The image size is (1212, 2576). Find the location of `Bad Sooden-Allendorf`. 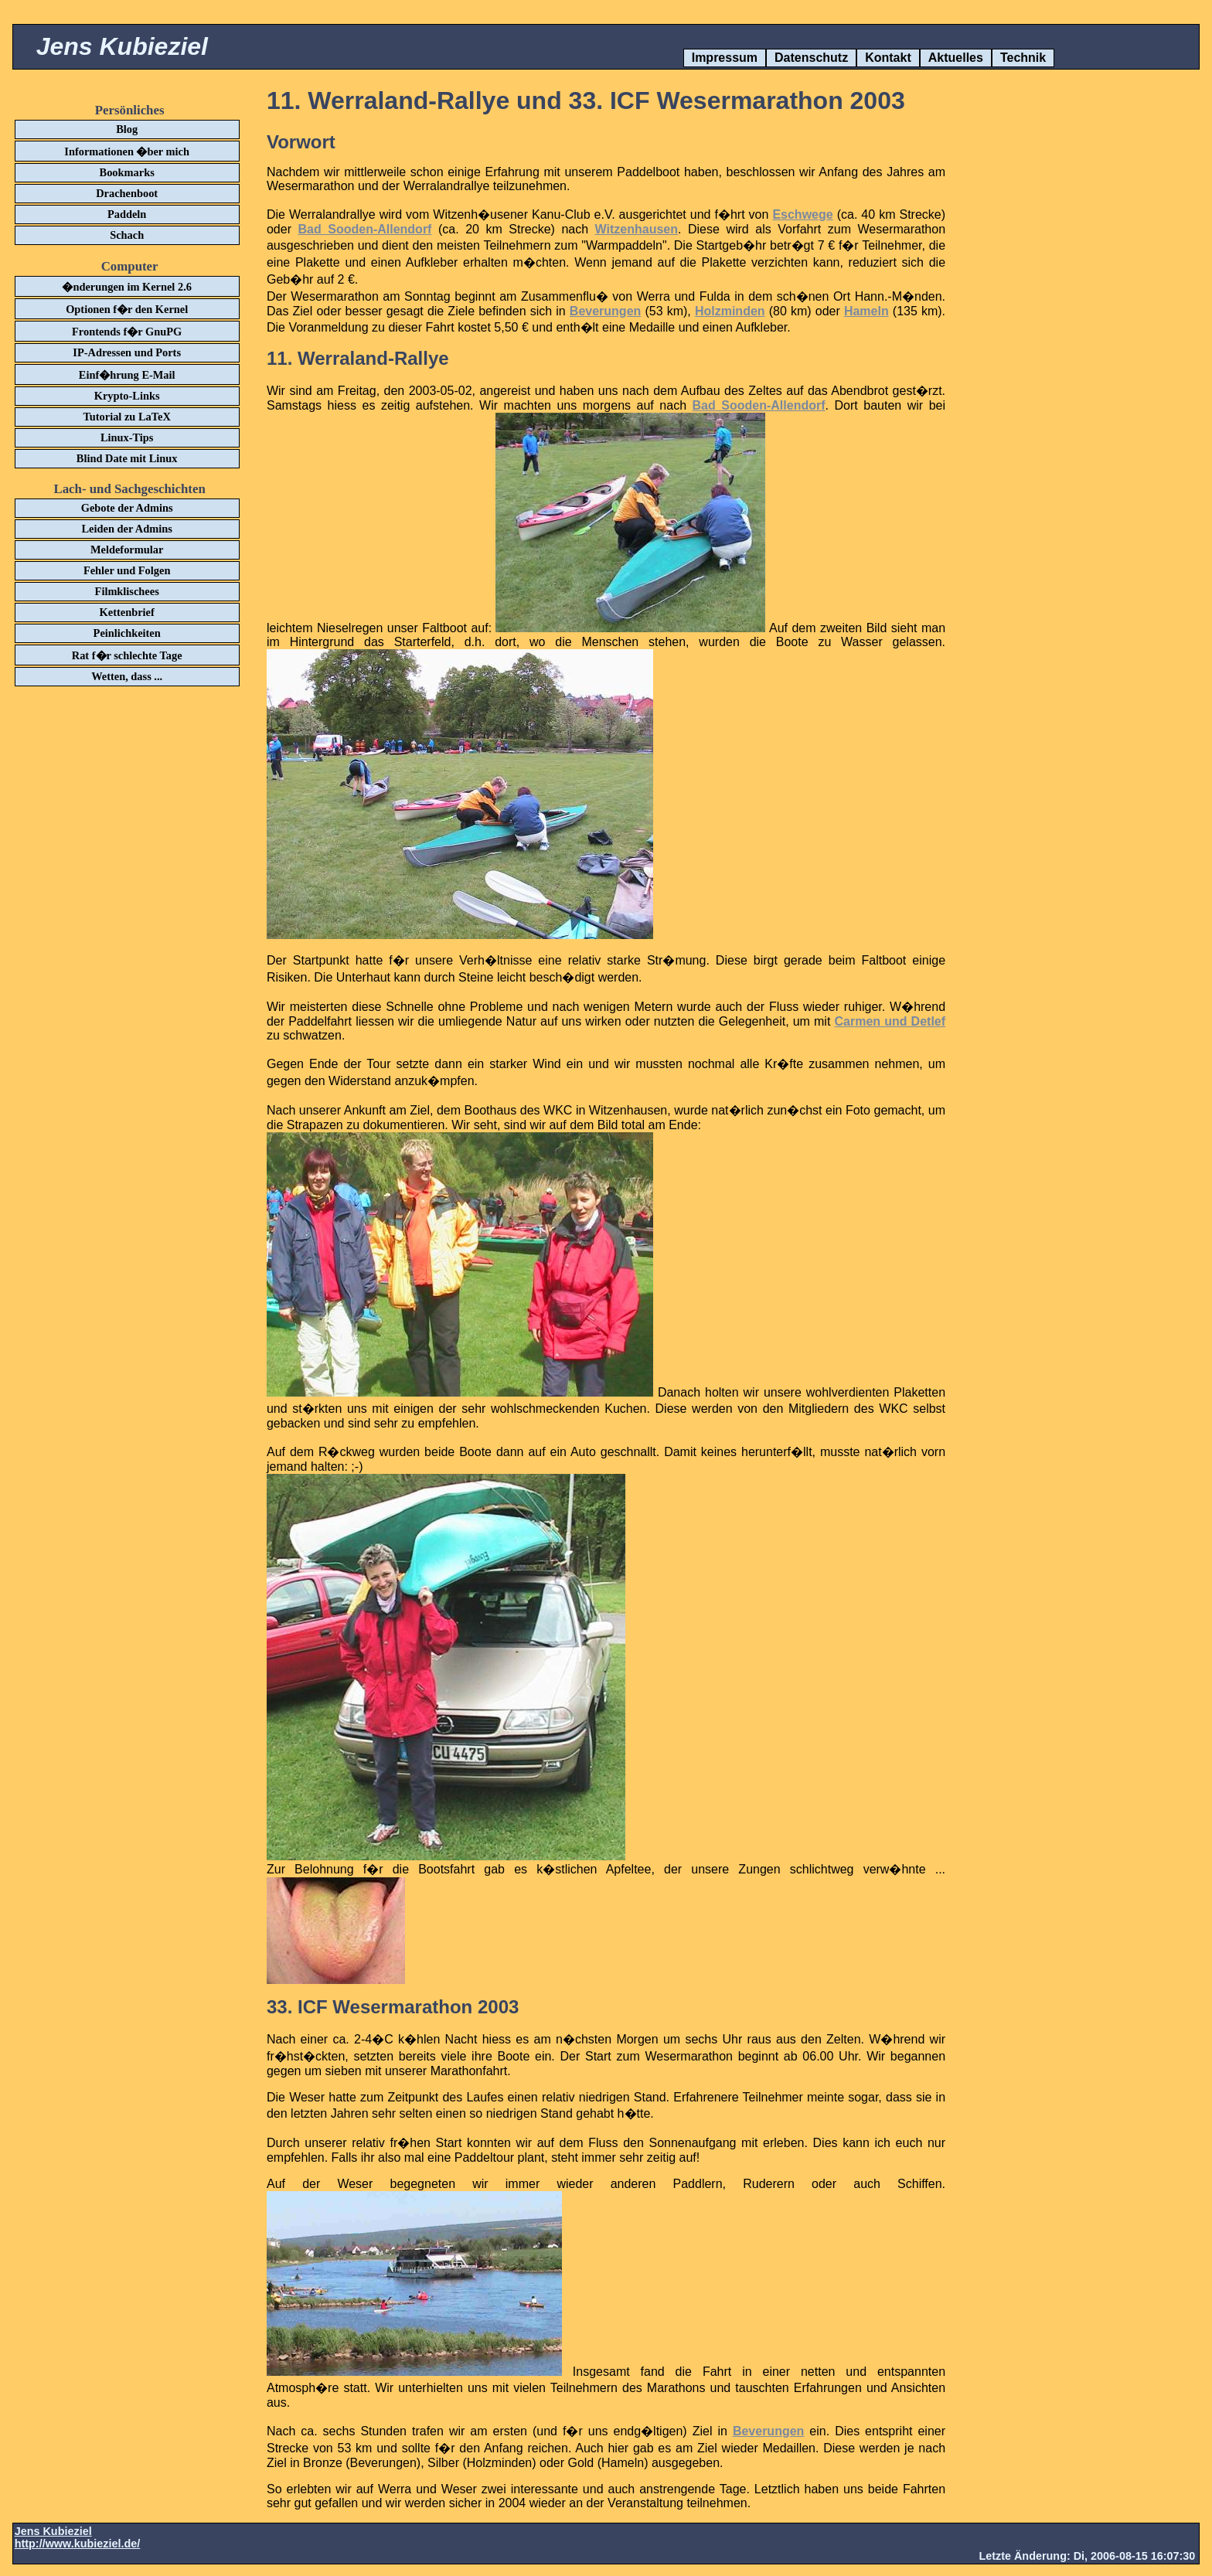

Bad Sooden-Allendorf is located at coordinates (365, 229).